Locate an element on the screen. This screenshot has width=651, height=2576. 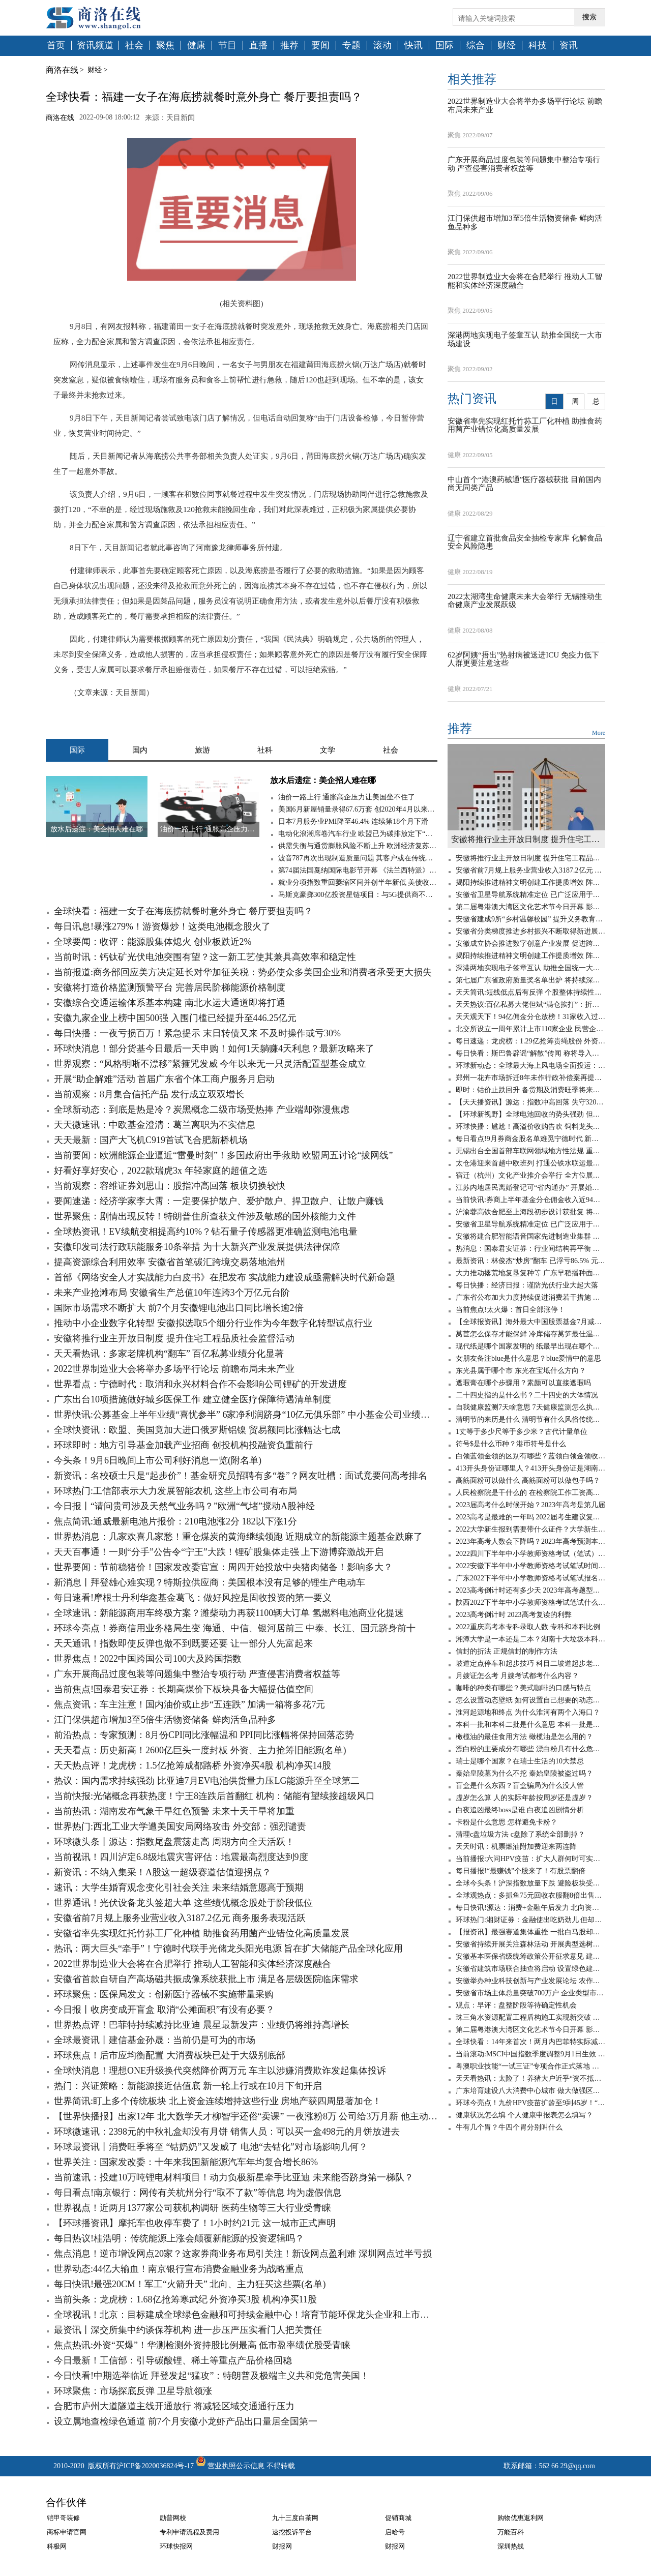
莴苣怎么保存才能保鲜 冷库储存莴笋最佳温度是多少？ is located at coordinates (530, 1334).